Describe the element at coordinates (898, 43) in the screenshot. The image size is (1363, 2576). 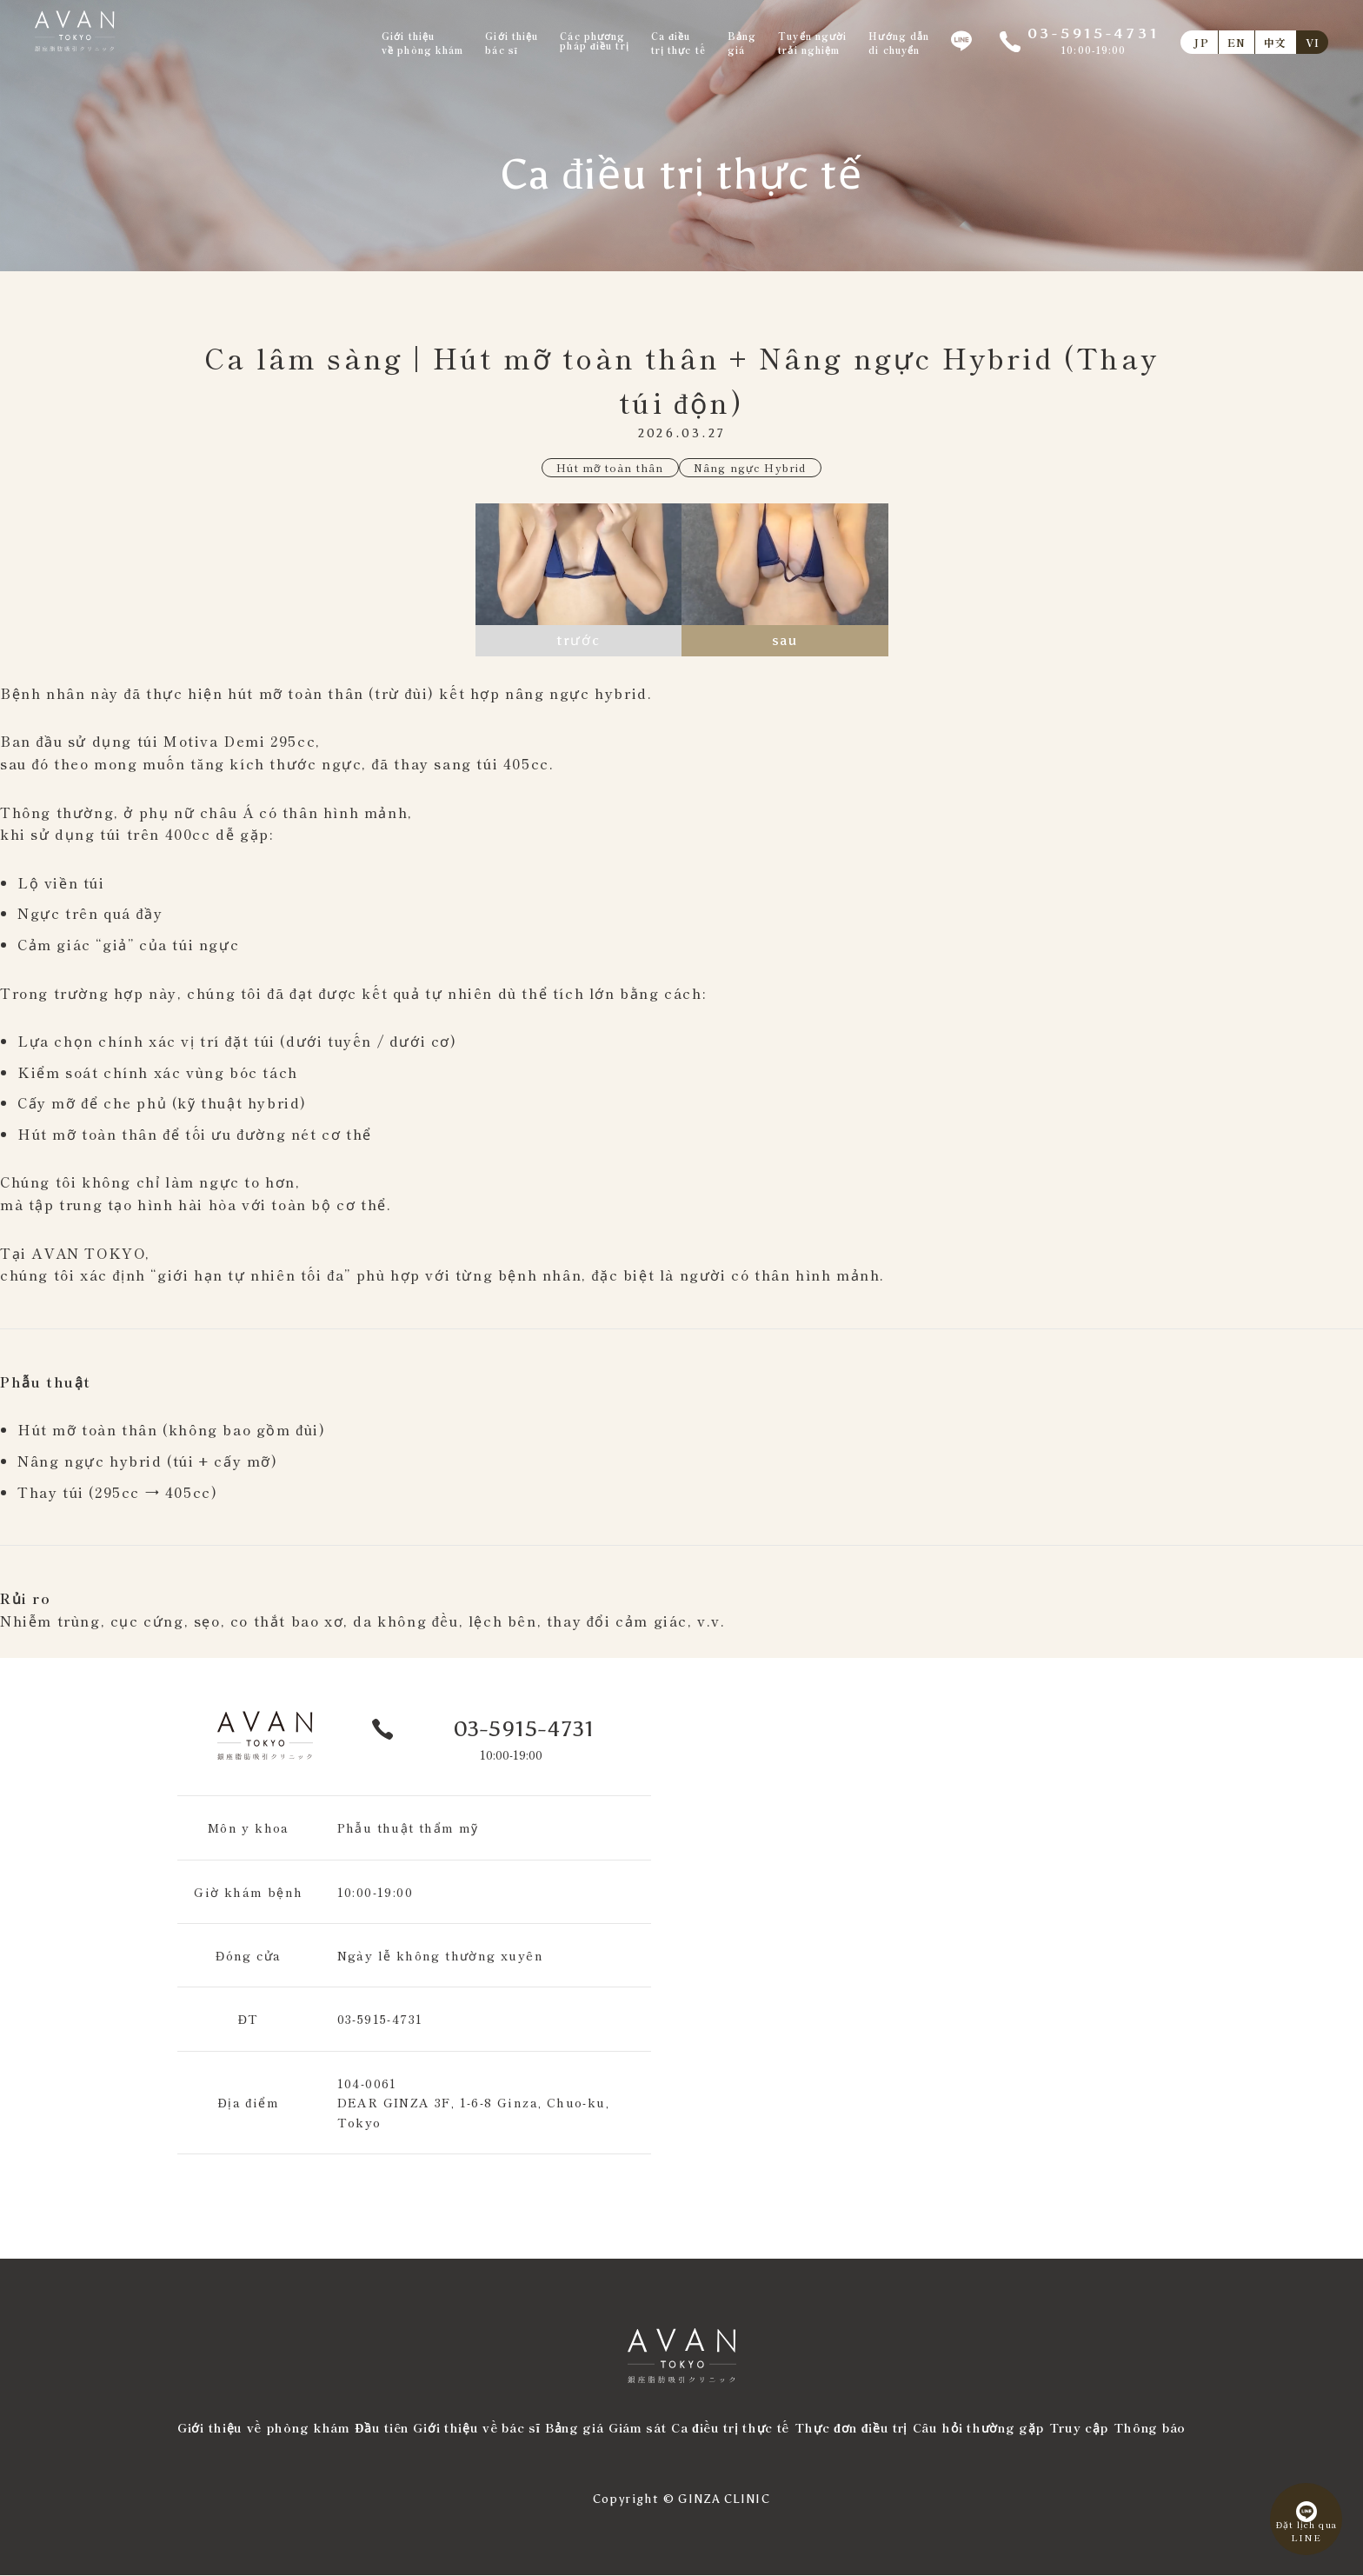
I see `Hướng dẫndi chuyển` at that location.